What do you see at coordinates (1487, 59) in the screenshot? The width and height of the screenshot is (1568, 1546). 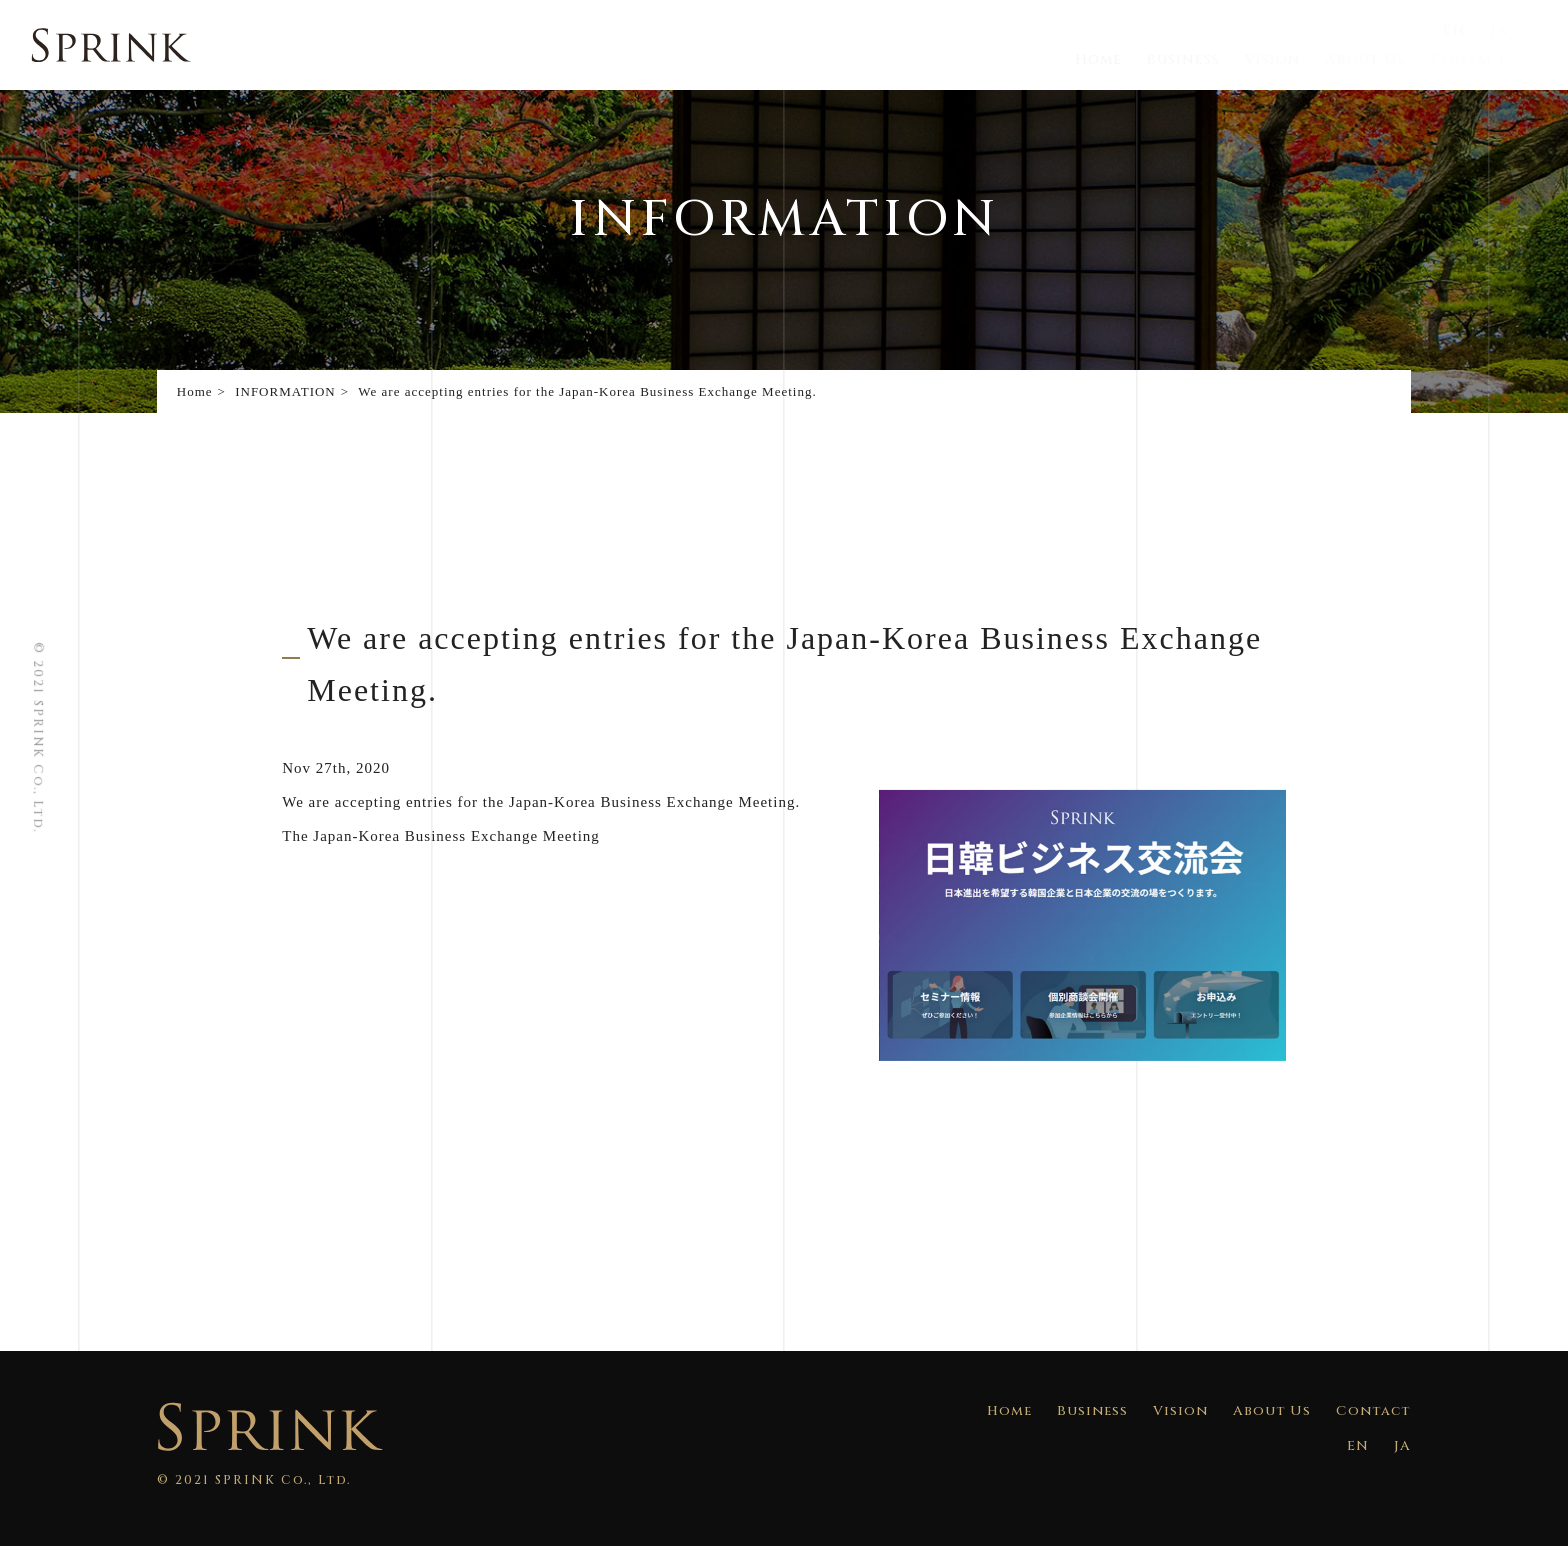 I see `Contact` at bounding box center [1487, 59].